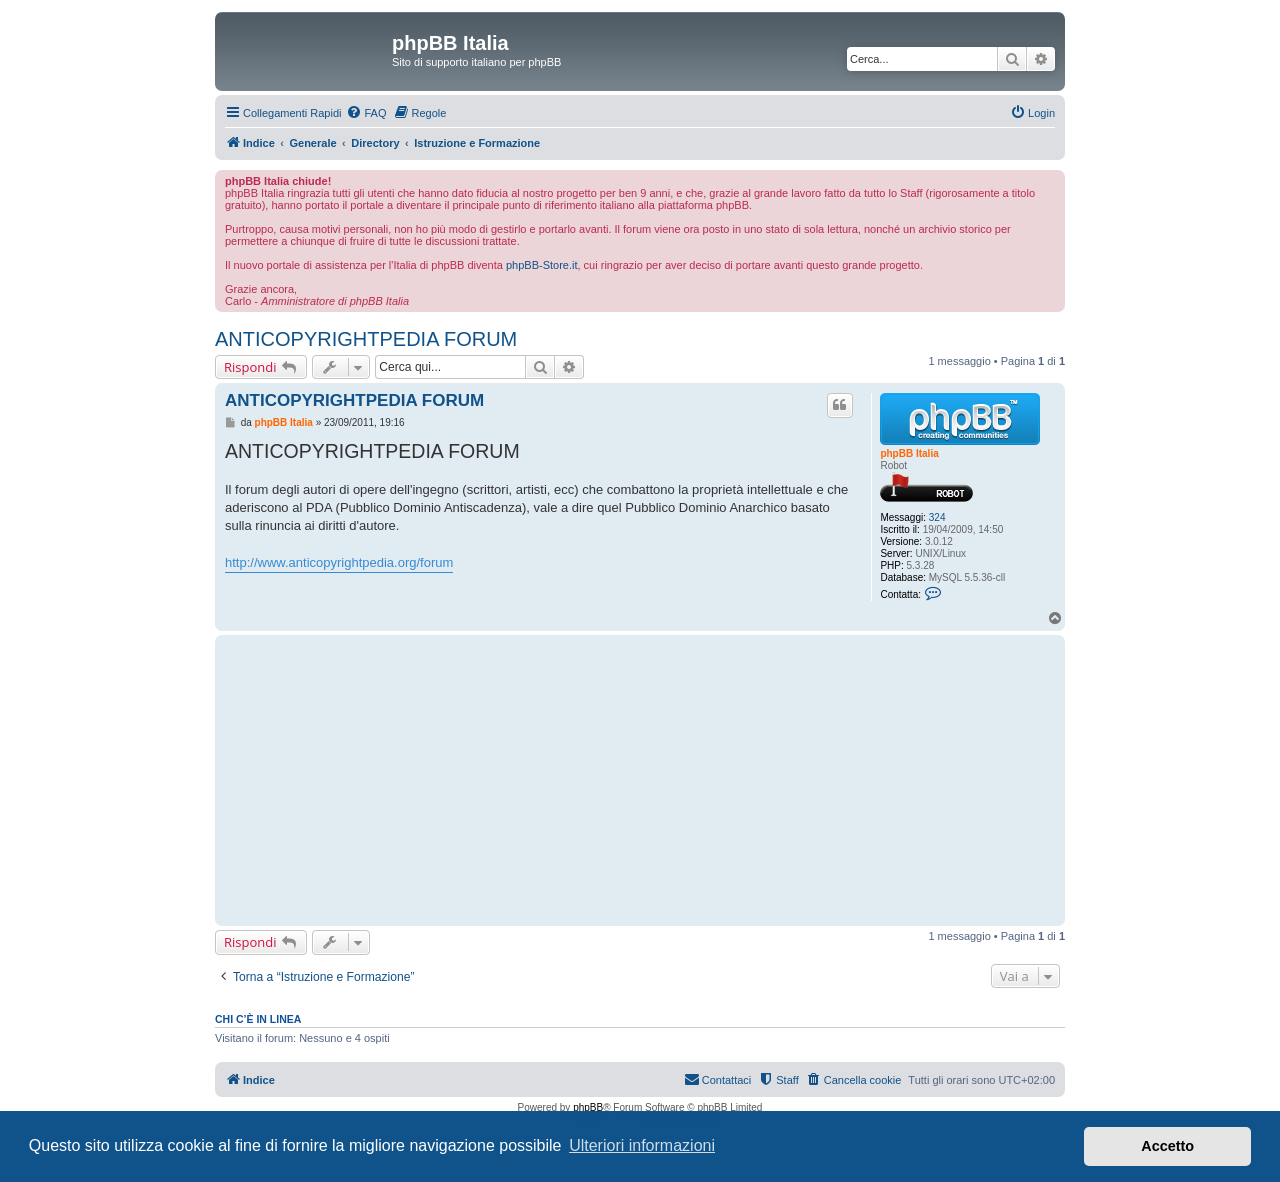  I want to click on [Advertisement], so click(540, 780).